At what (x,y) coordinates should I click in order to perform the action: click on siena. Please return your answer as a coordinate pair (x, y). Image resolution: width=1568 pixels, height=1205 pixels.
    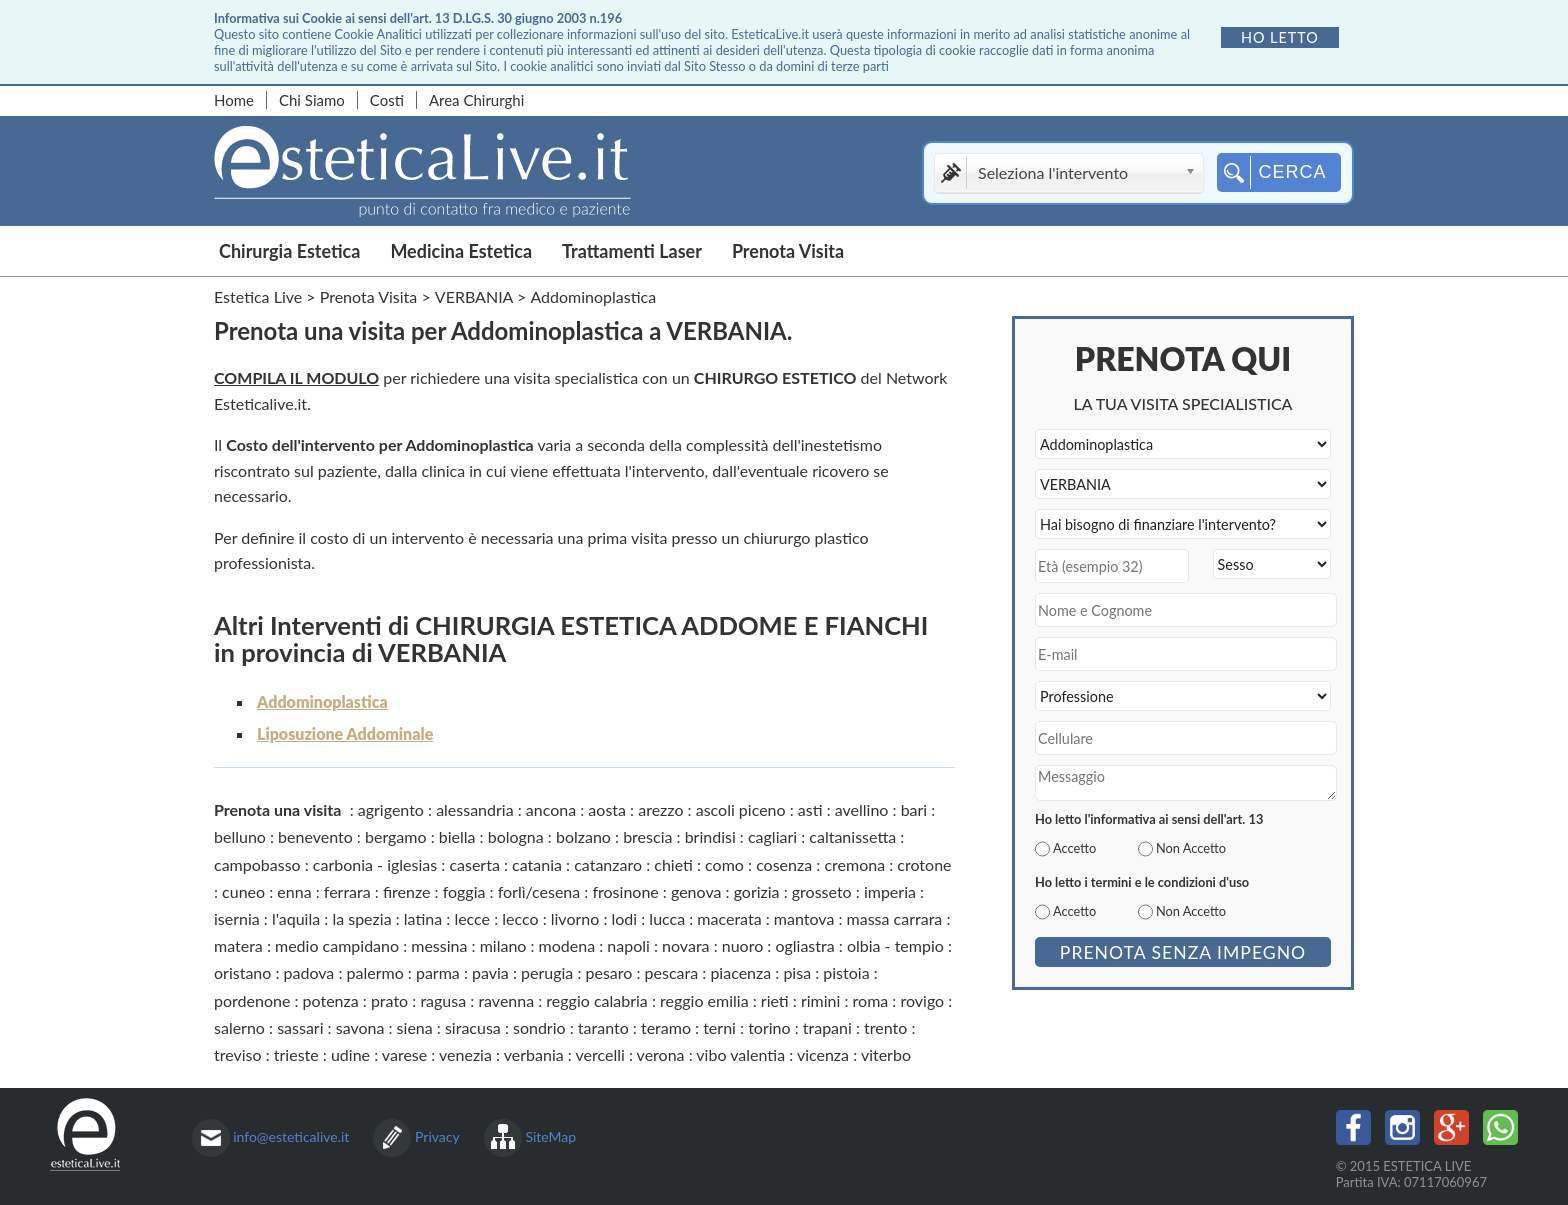
    Looking at the image, I should click on (415, 1027).